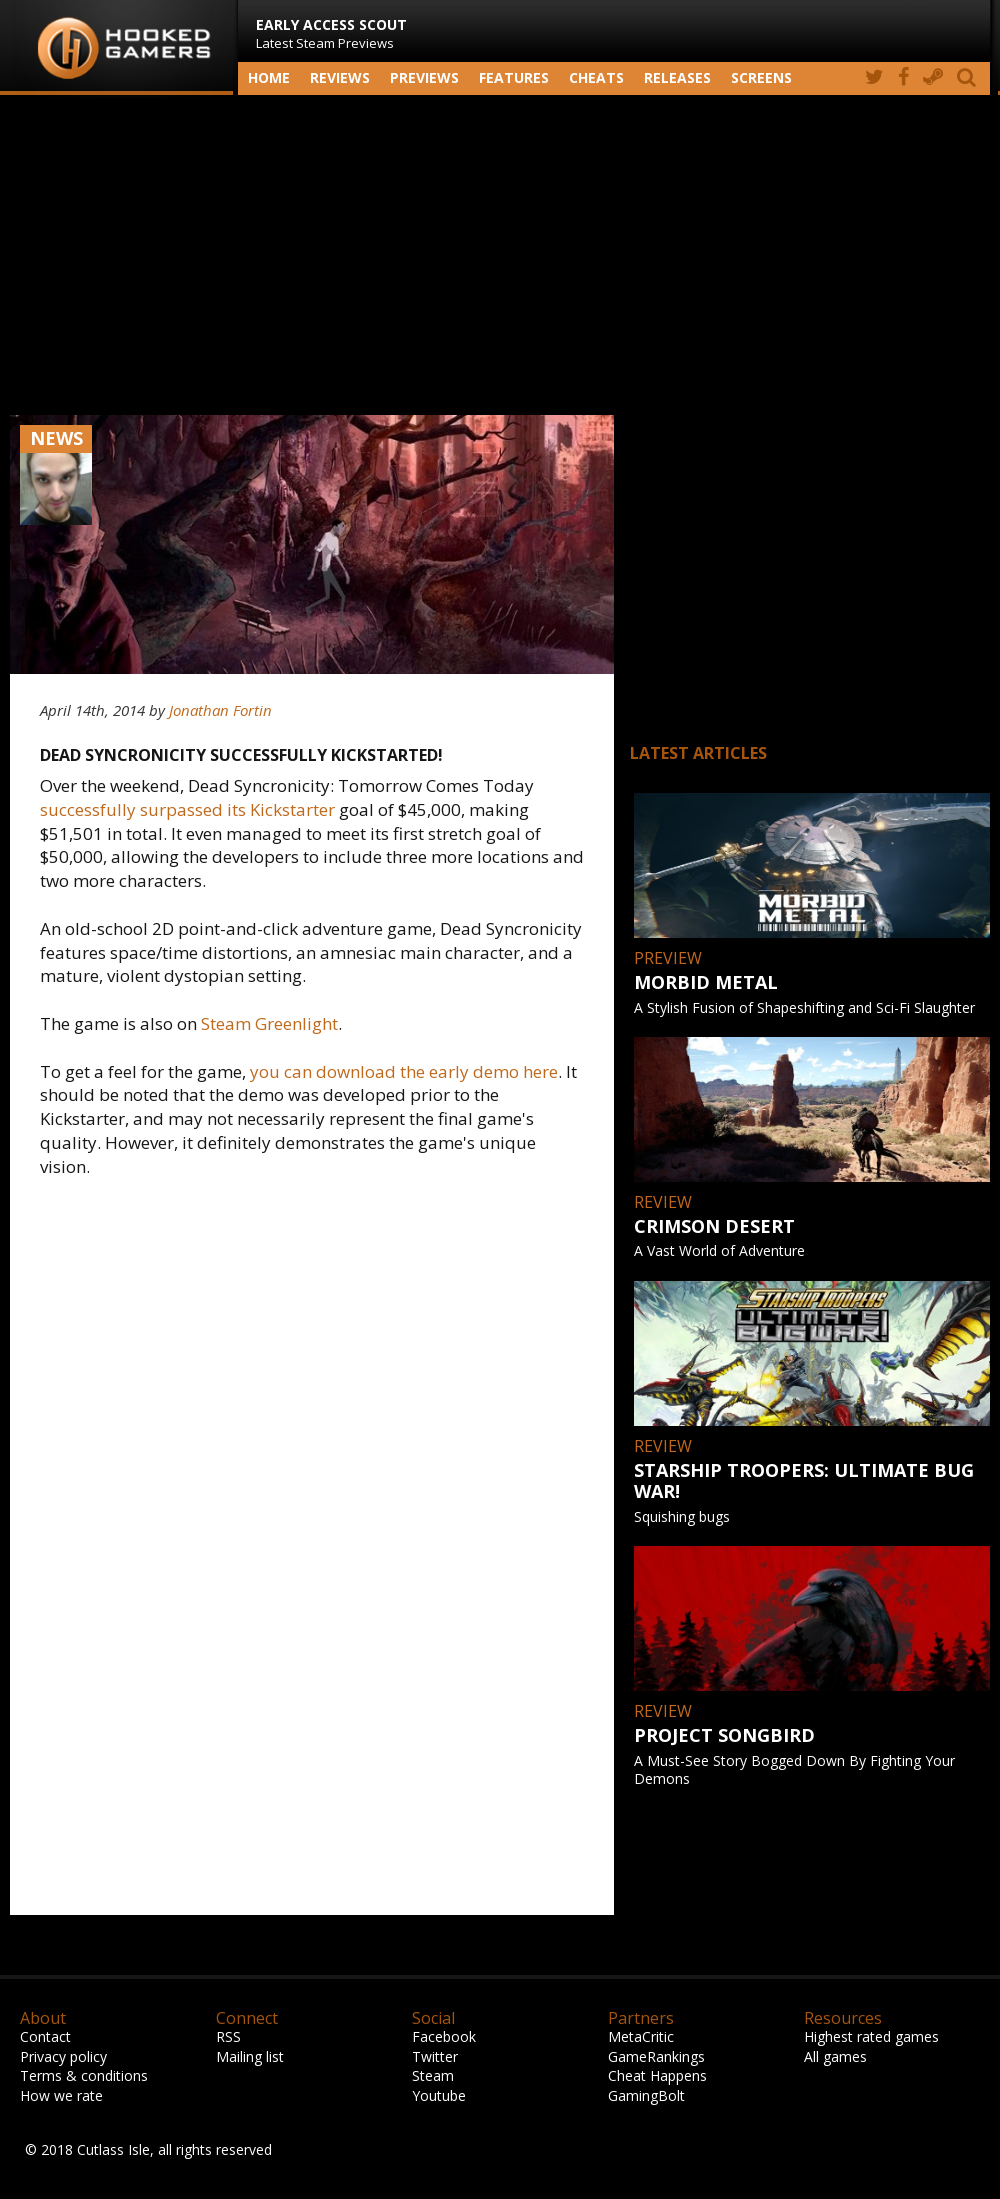 This screenshot has height=2199, width=1000. What do you see at coordinates (677, 77) in the screenshot?
I see `Releases` at bounding box center [677, 77].